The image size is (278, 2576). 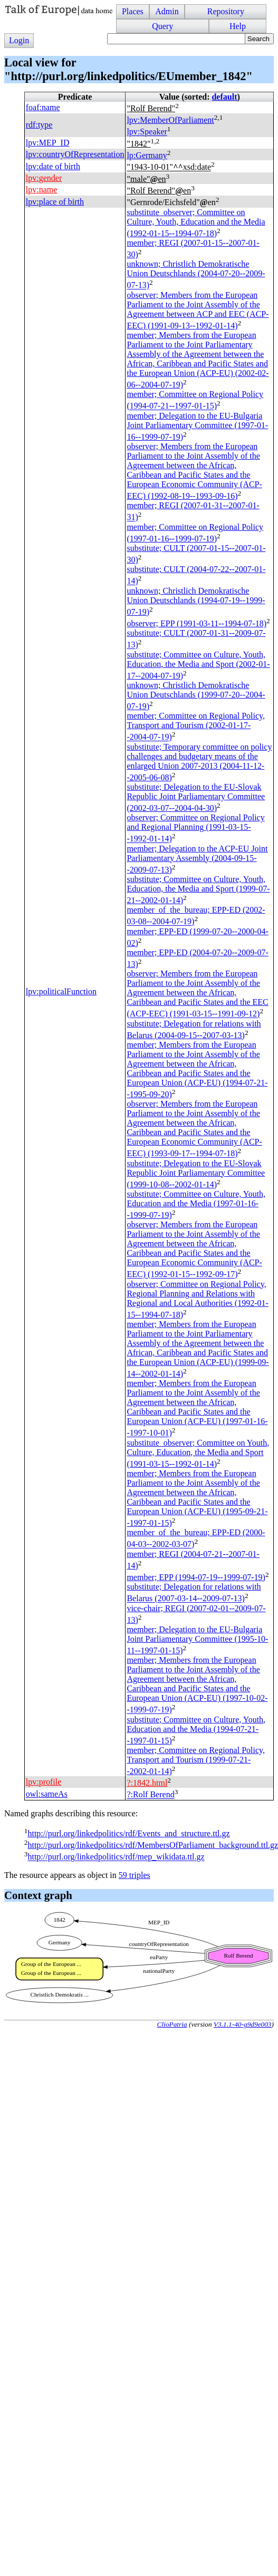 What do you see at coordinates (197, 426) in the screenshot?
I see `member; Delegation to the EU-Bulgaria Joint Parliamentary Committee (1997-01-16--1999-07-19)` at bounding box center [197, 426].